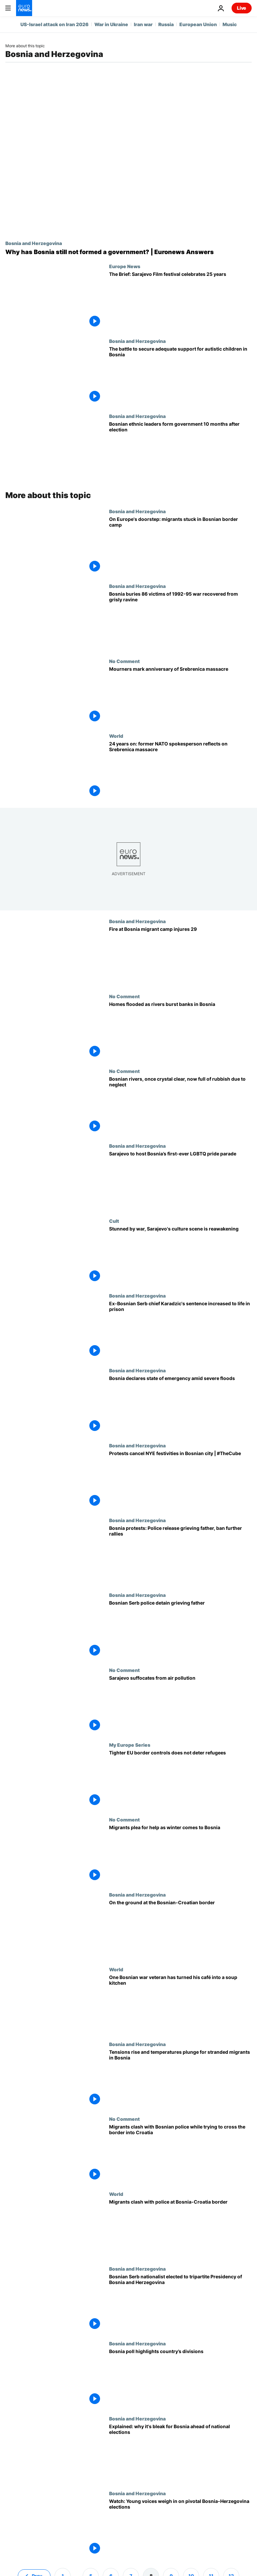 This screenshot has width=257, height=2576. What do you see at coordinates (143, 24) in the screenshot?
I see `Iran war` at bounding box center [143, 24].